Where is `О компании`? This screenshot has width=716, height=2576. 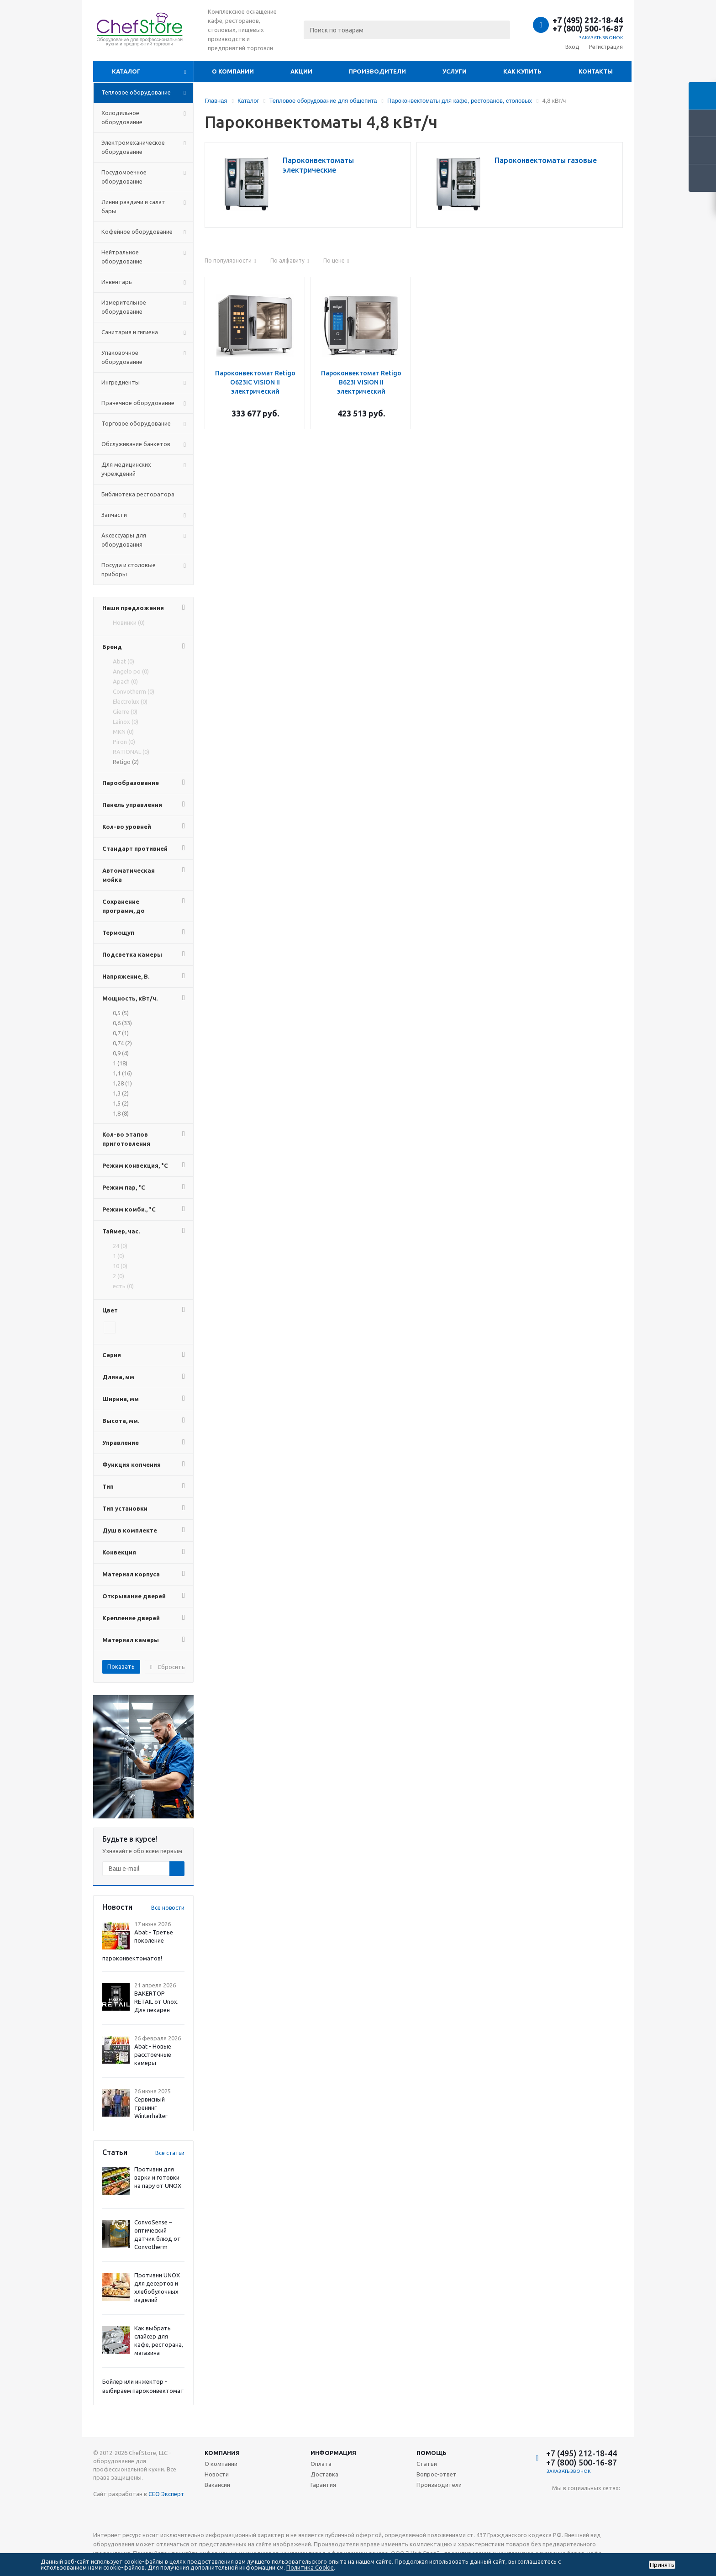 О компании is located at coordinates (233, 71).